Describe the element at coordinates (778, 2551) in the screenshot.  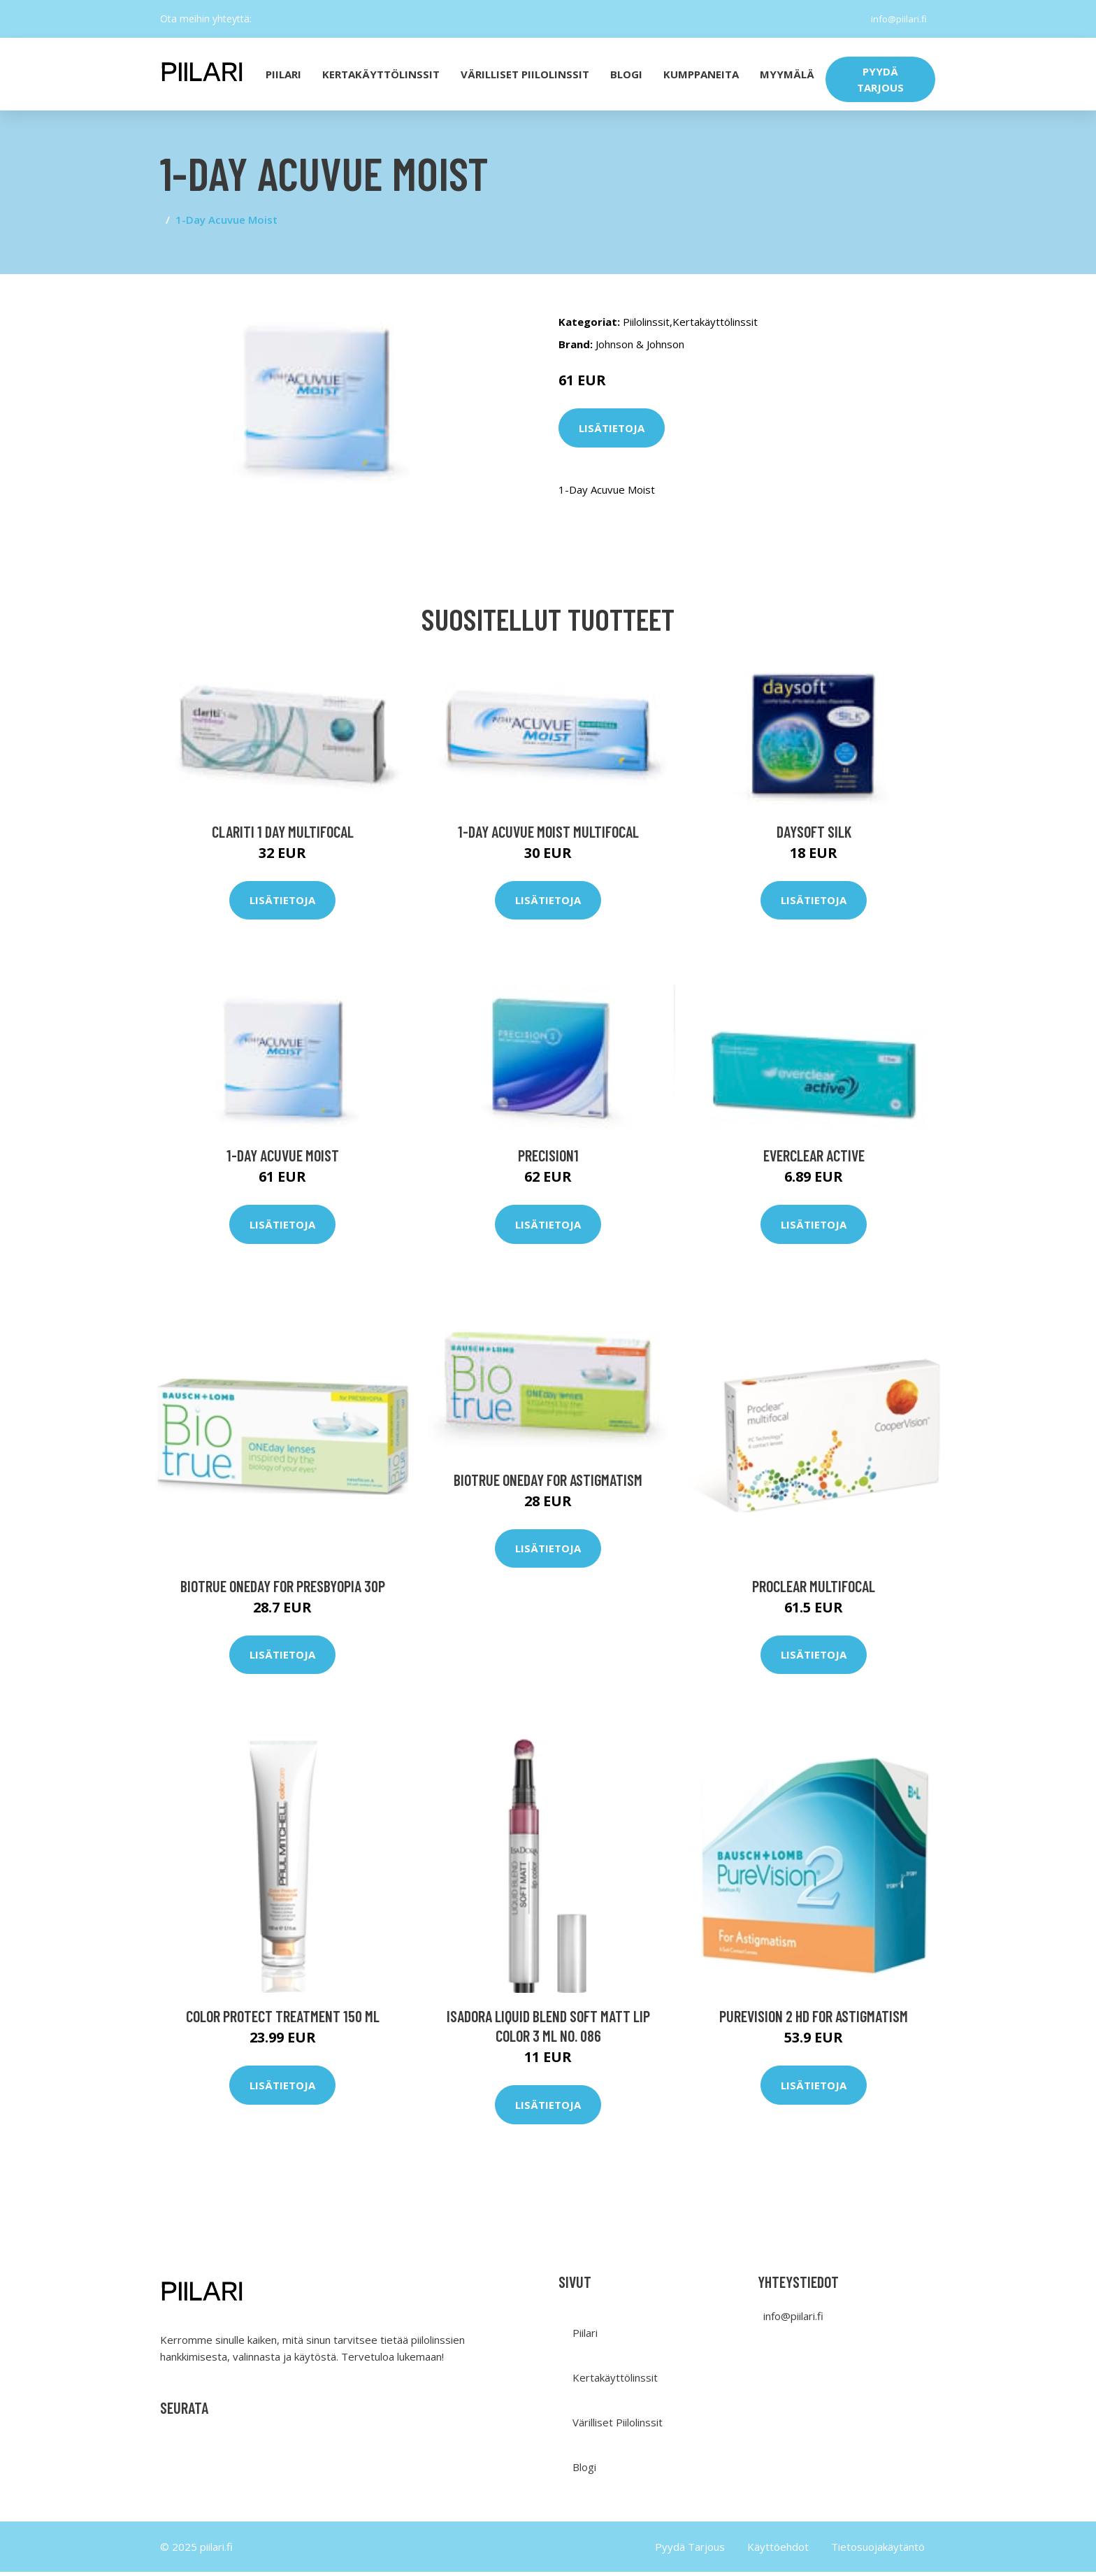
I see `Käyttöehdot` at that location.